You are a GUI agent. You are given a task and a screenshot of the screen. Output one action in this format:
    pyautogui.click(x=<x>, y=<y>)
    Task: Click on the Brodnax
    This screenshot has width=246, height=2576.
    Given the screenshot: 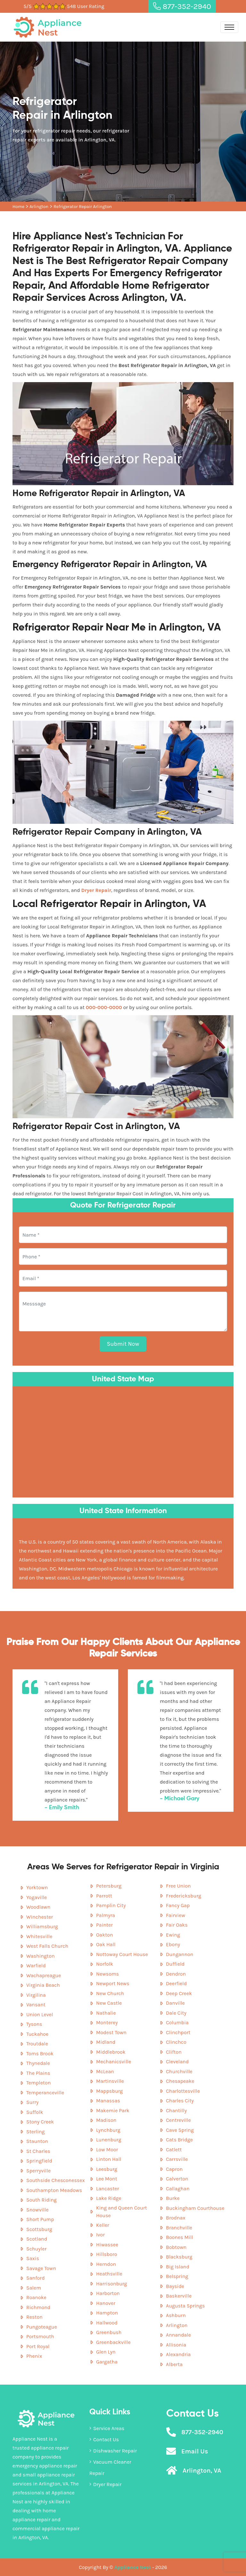 What is the action you would take?
    pyautogui.click(x=175, y=2218)
    